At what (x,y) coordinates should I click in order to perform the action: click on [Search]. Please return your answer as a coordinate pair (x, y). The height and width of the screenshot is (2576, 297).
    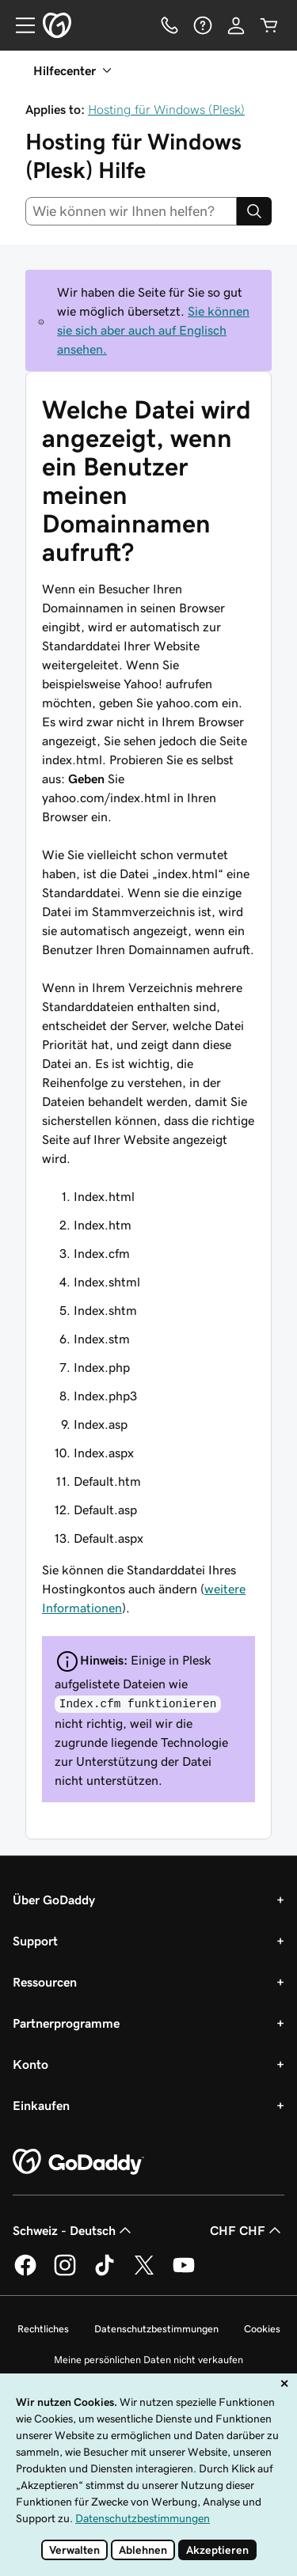
    Looking at the image, I should click on (254, 211).